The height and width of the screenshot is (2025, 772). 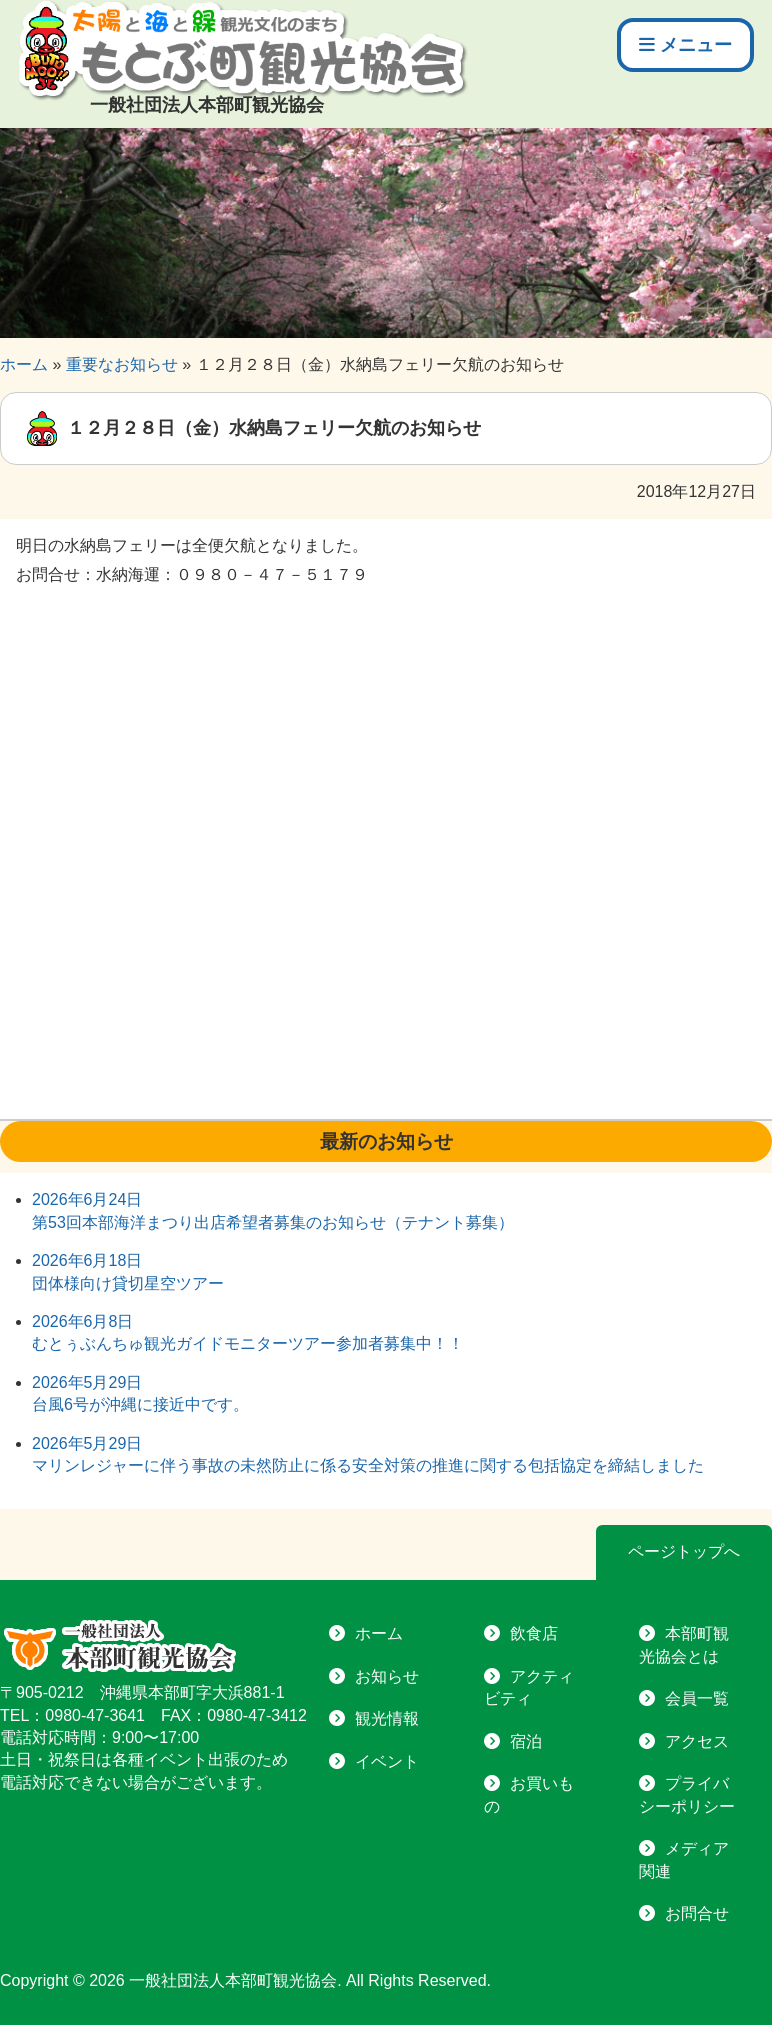 I want to click on 観光情報, so click(x=387, y=1718).